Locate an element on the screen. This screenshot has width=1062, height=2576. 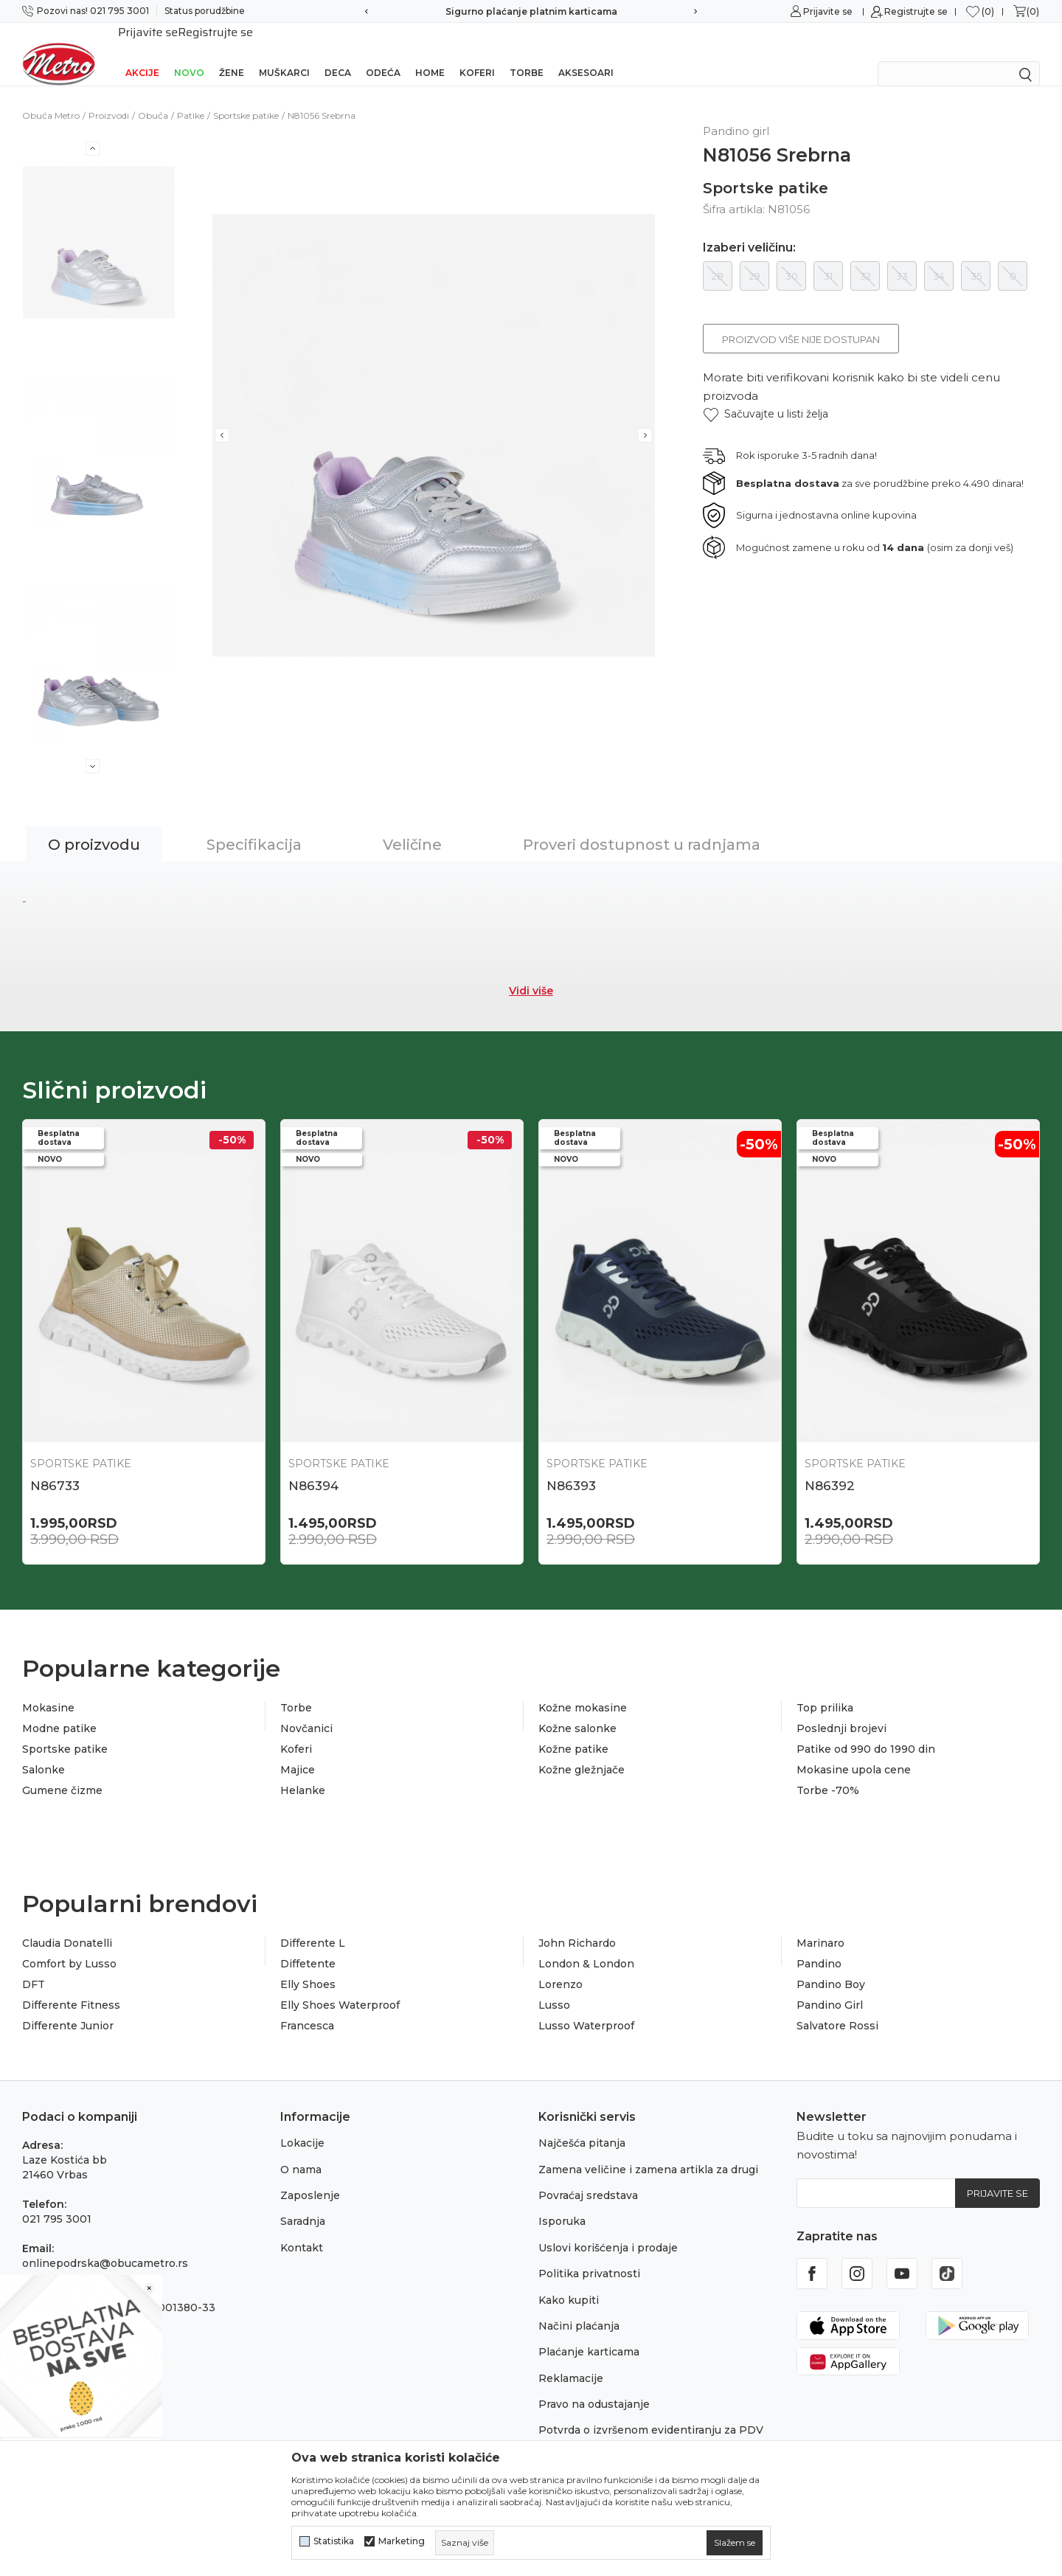
Torbe -70% is located at coordinates (827, 1771).